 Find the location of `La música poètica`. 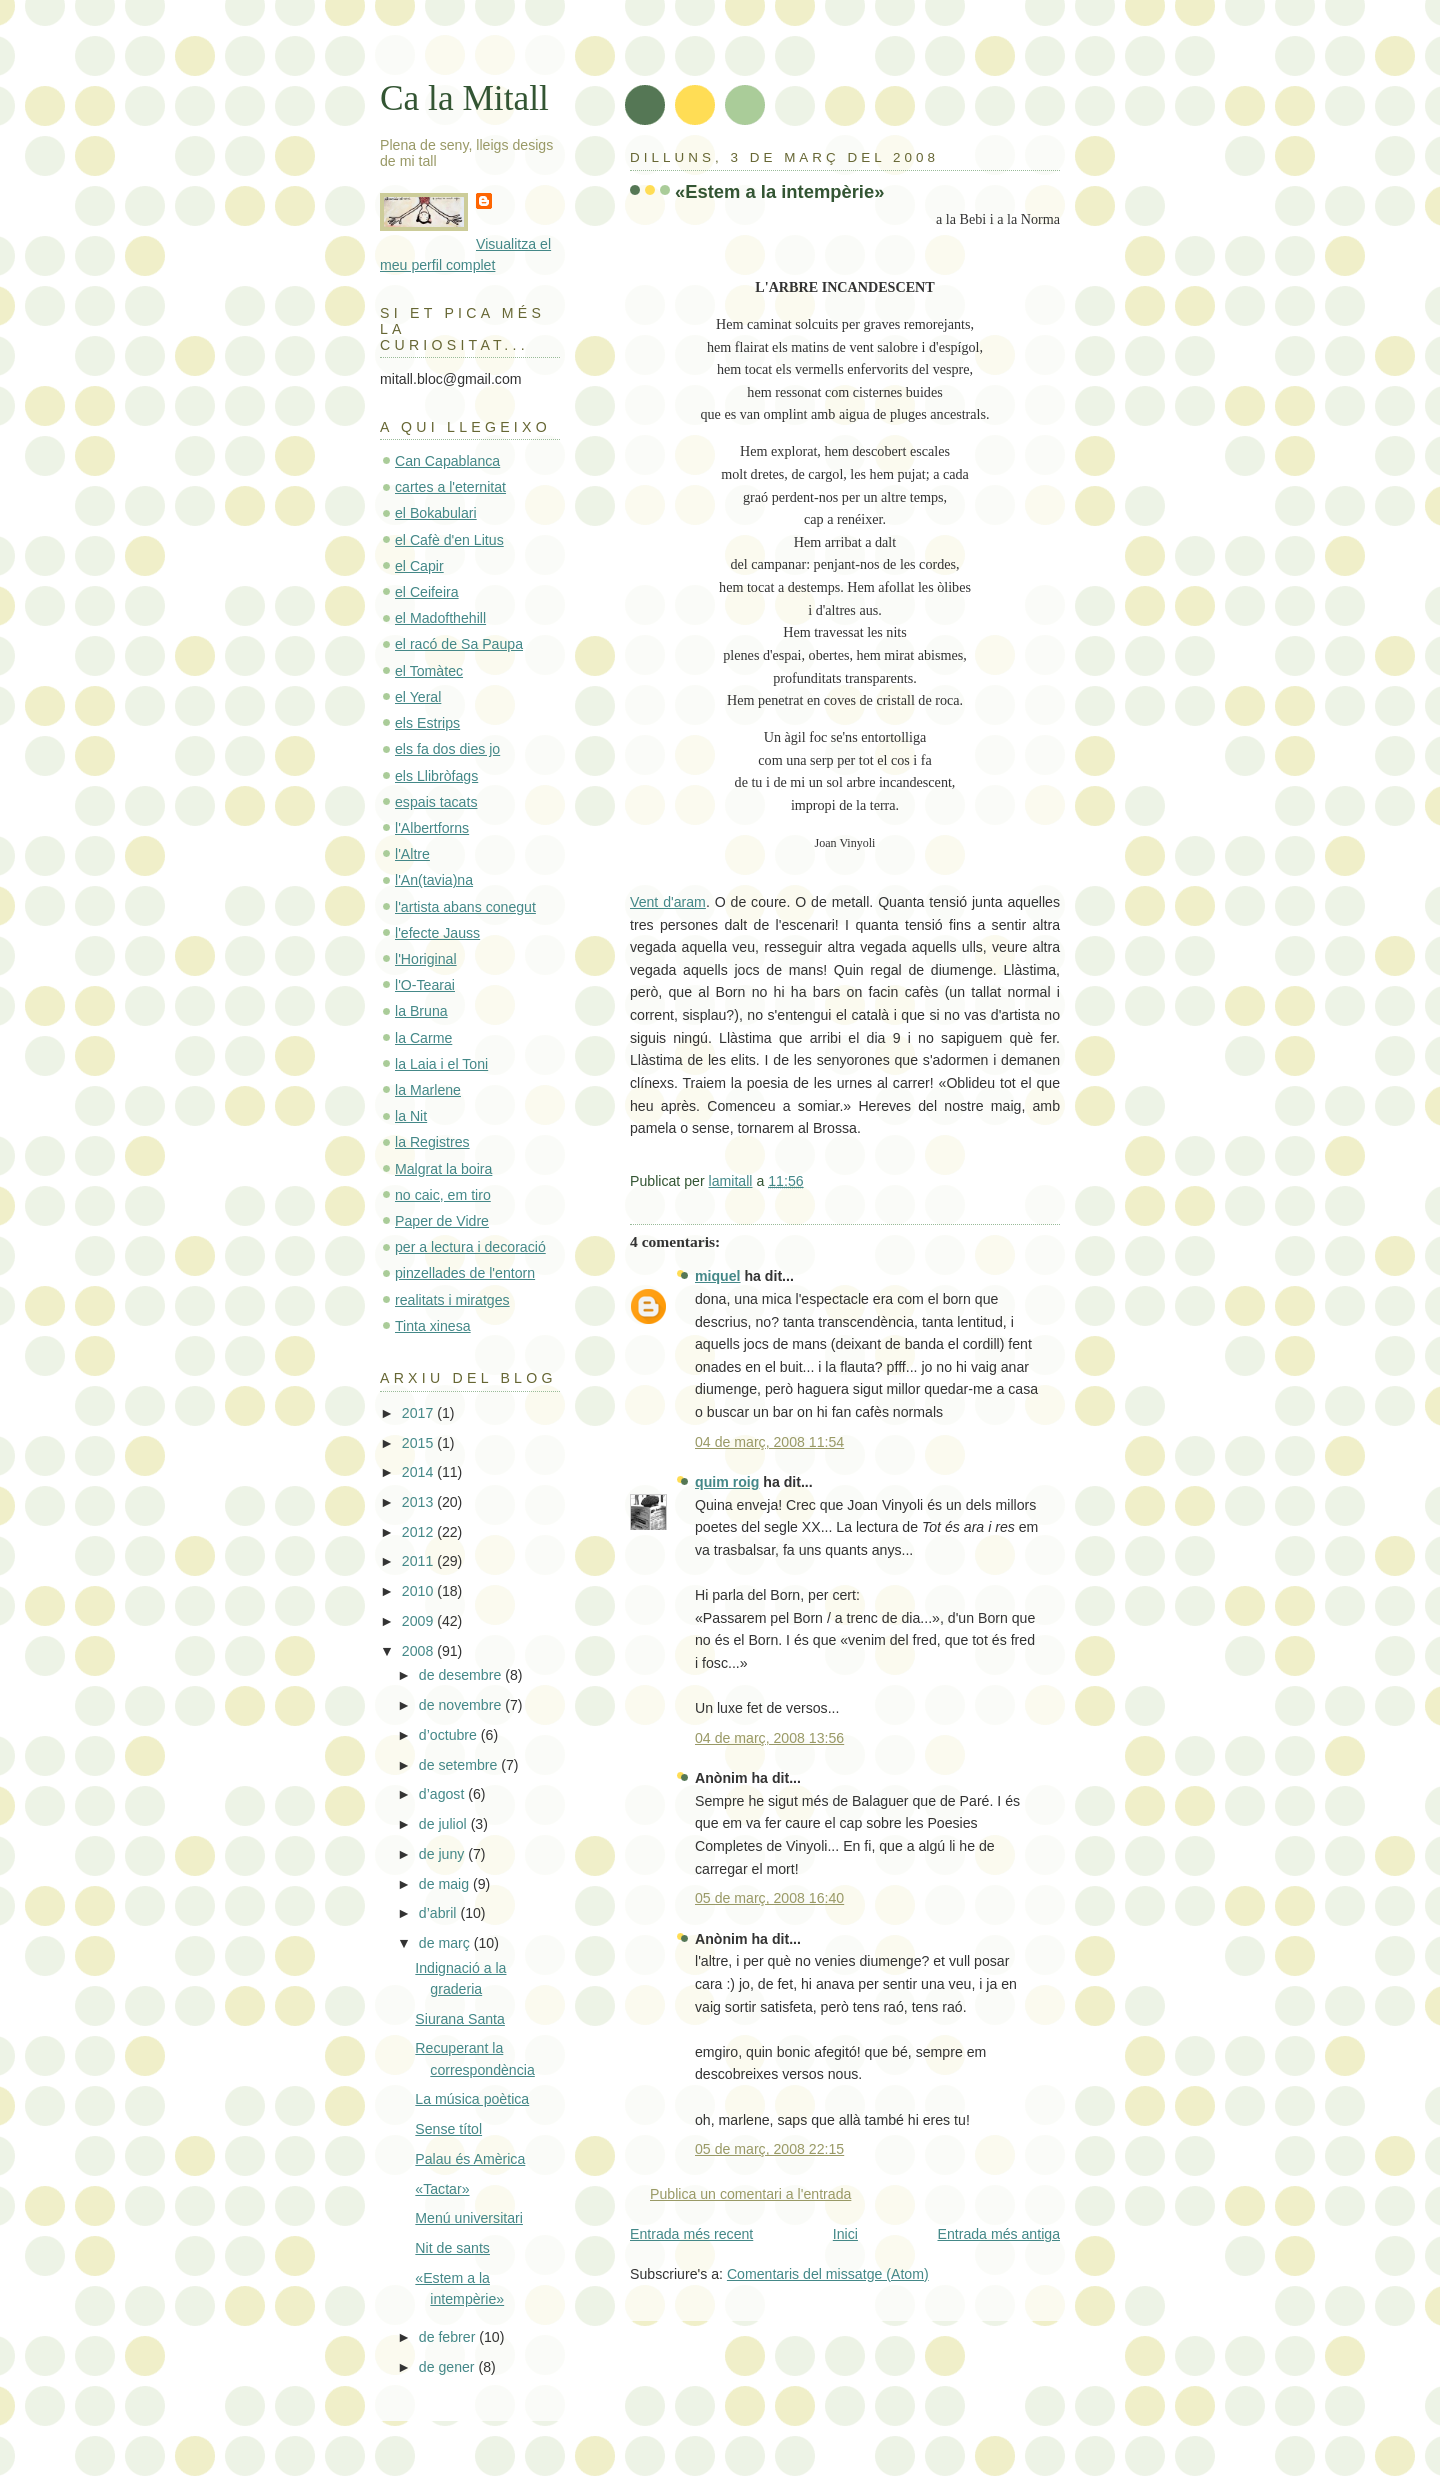

La música poètica is located at coordinates (472, 2099).